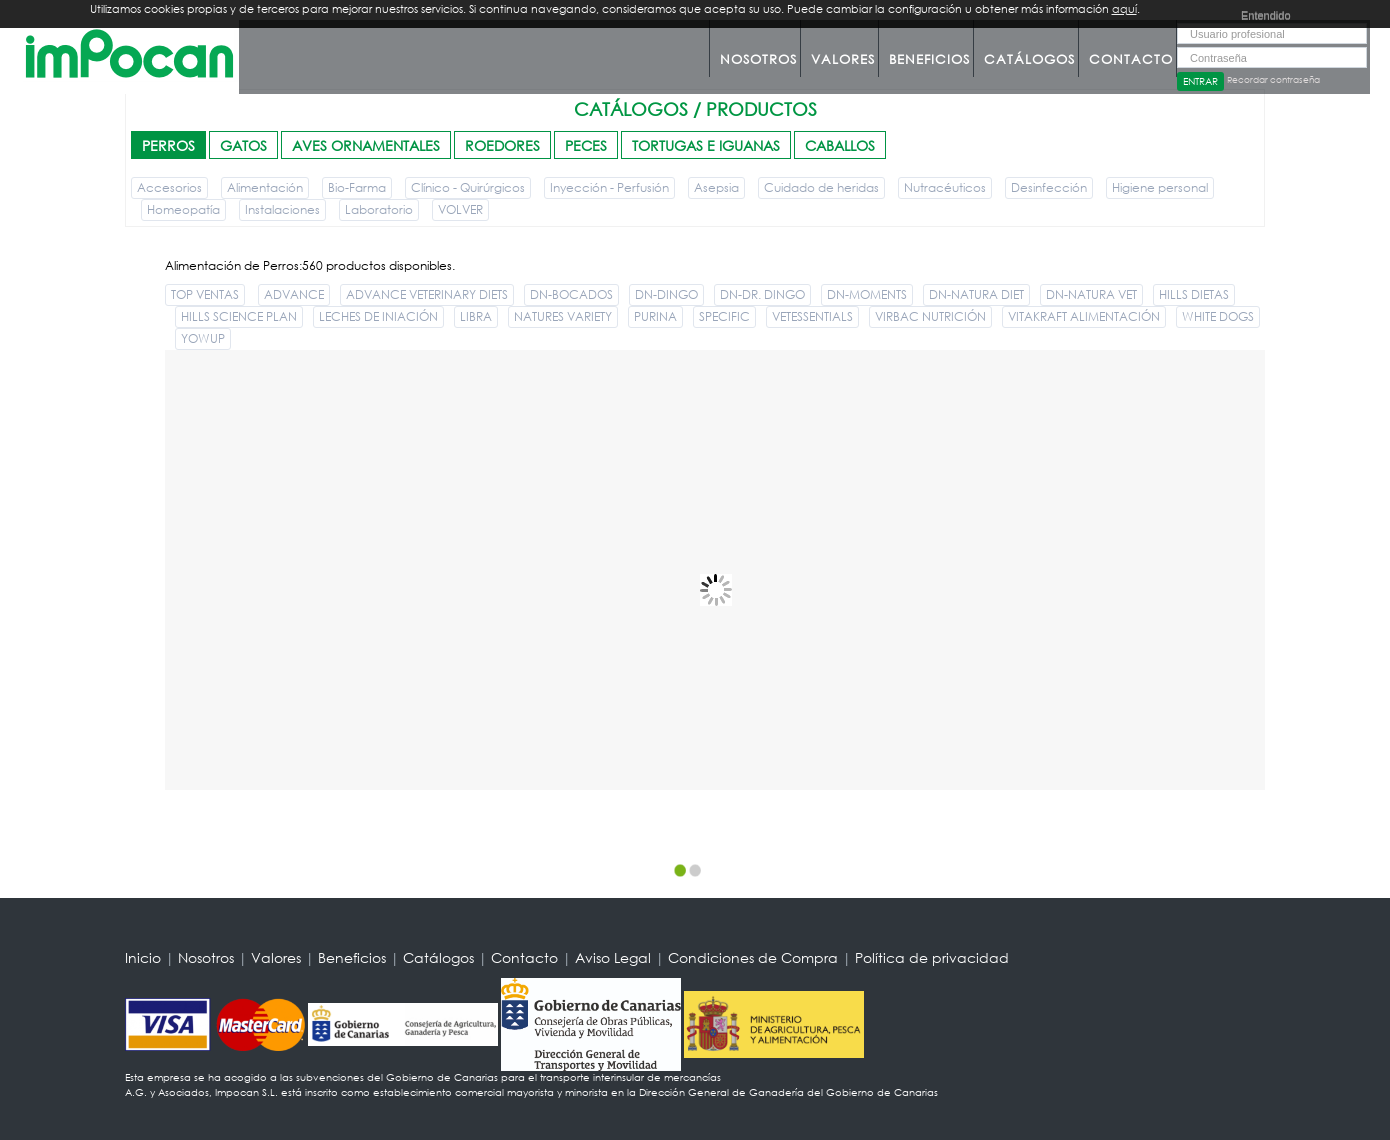  What do you see at coordinates (427, 294) in the screenshot?
I see `ADVANCE VETERINARY DIETS [button]` at bounding box center [427, 294].